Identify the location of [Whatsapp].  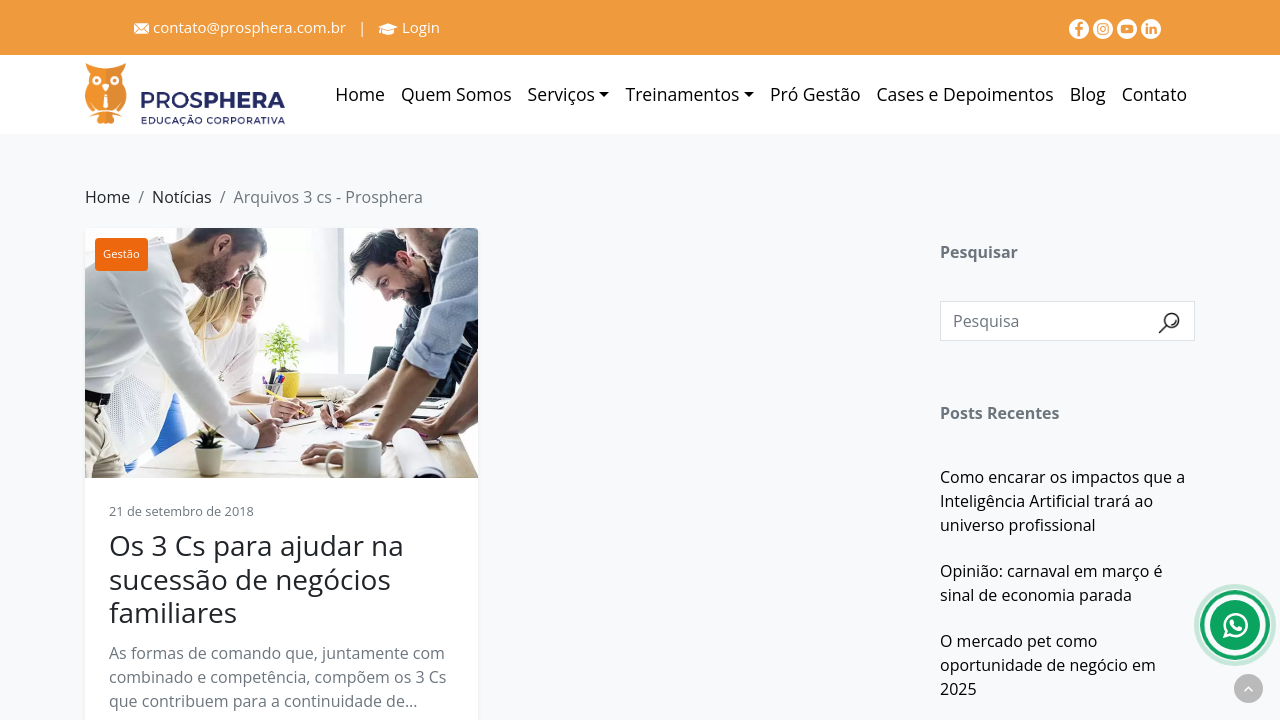
(1235, 625).